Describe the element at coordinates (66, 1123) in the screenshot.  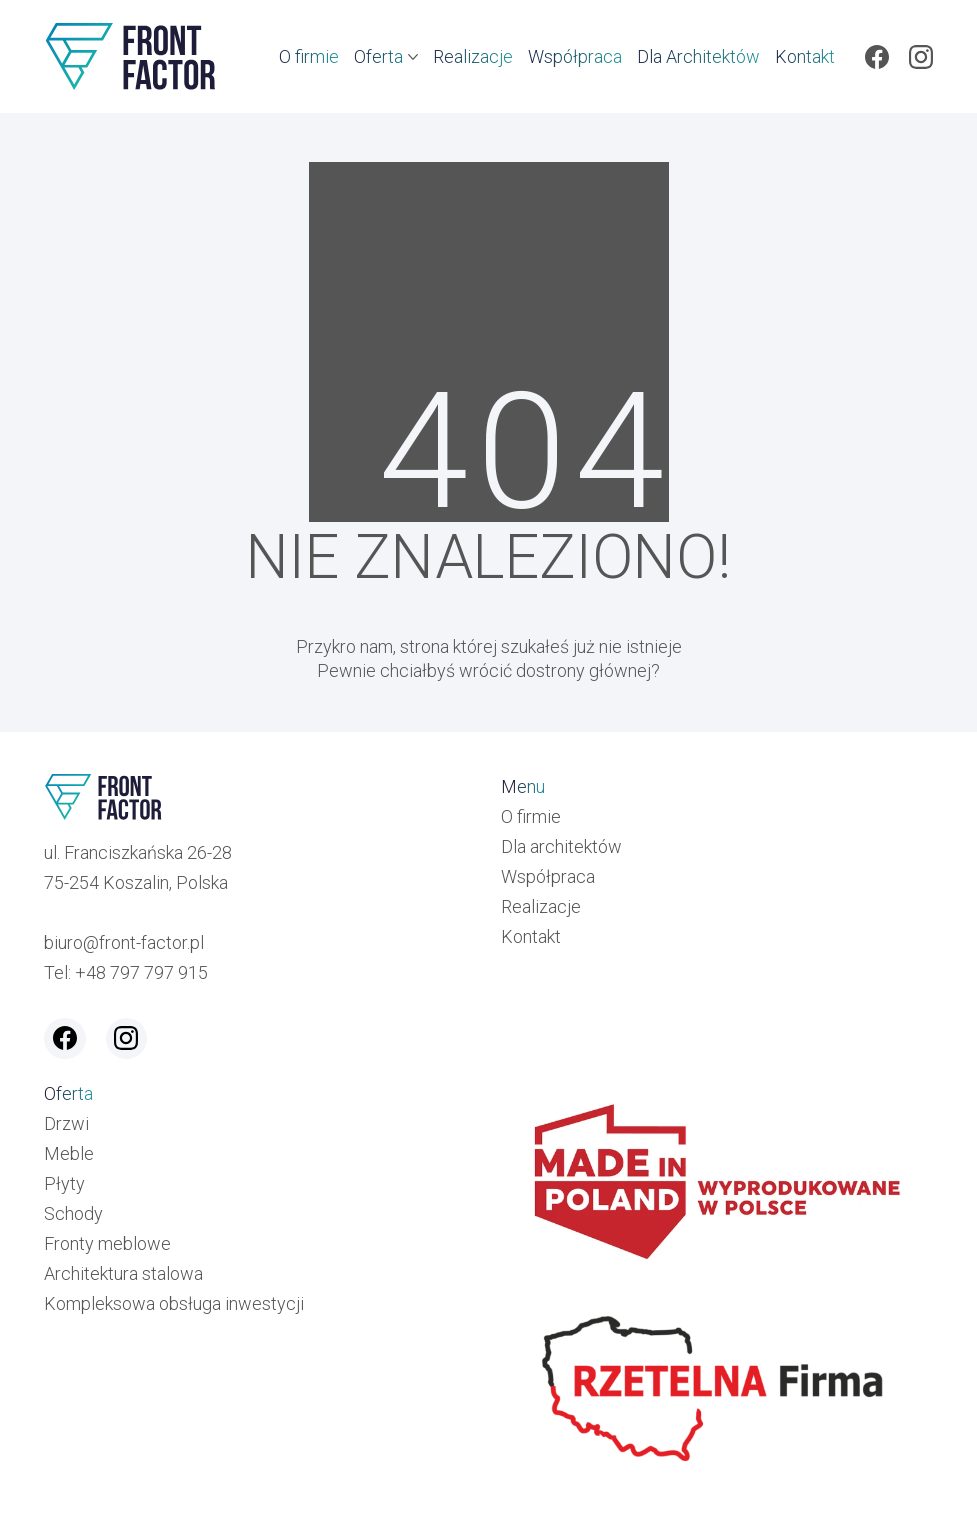
I see `Drzwi` at that location.